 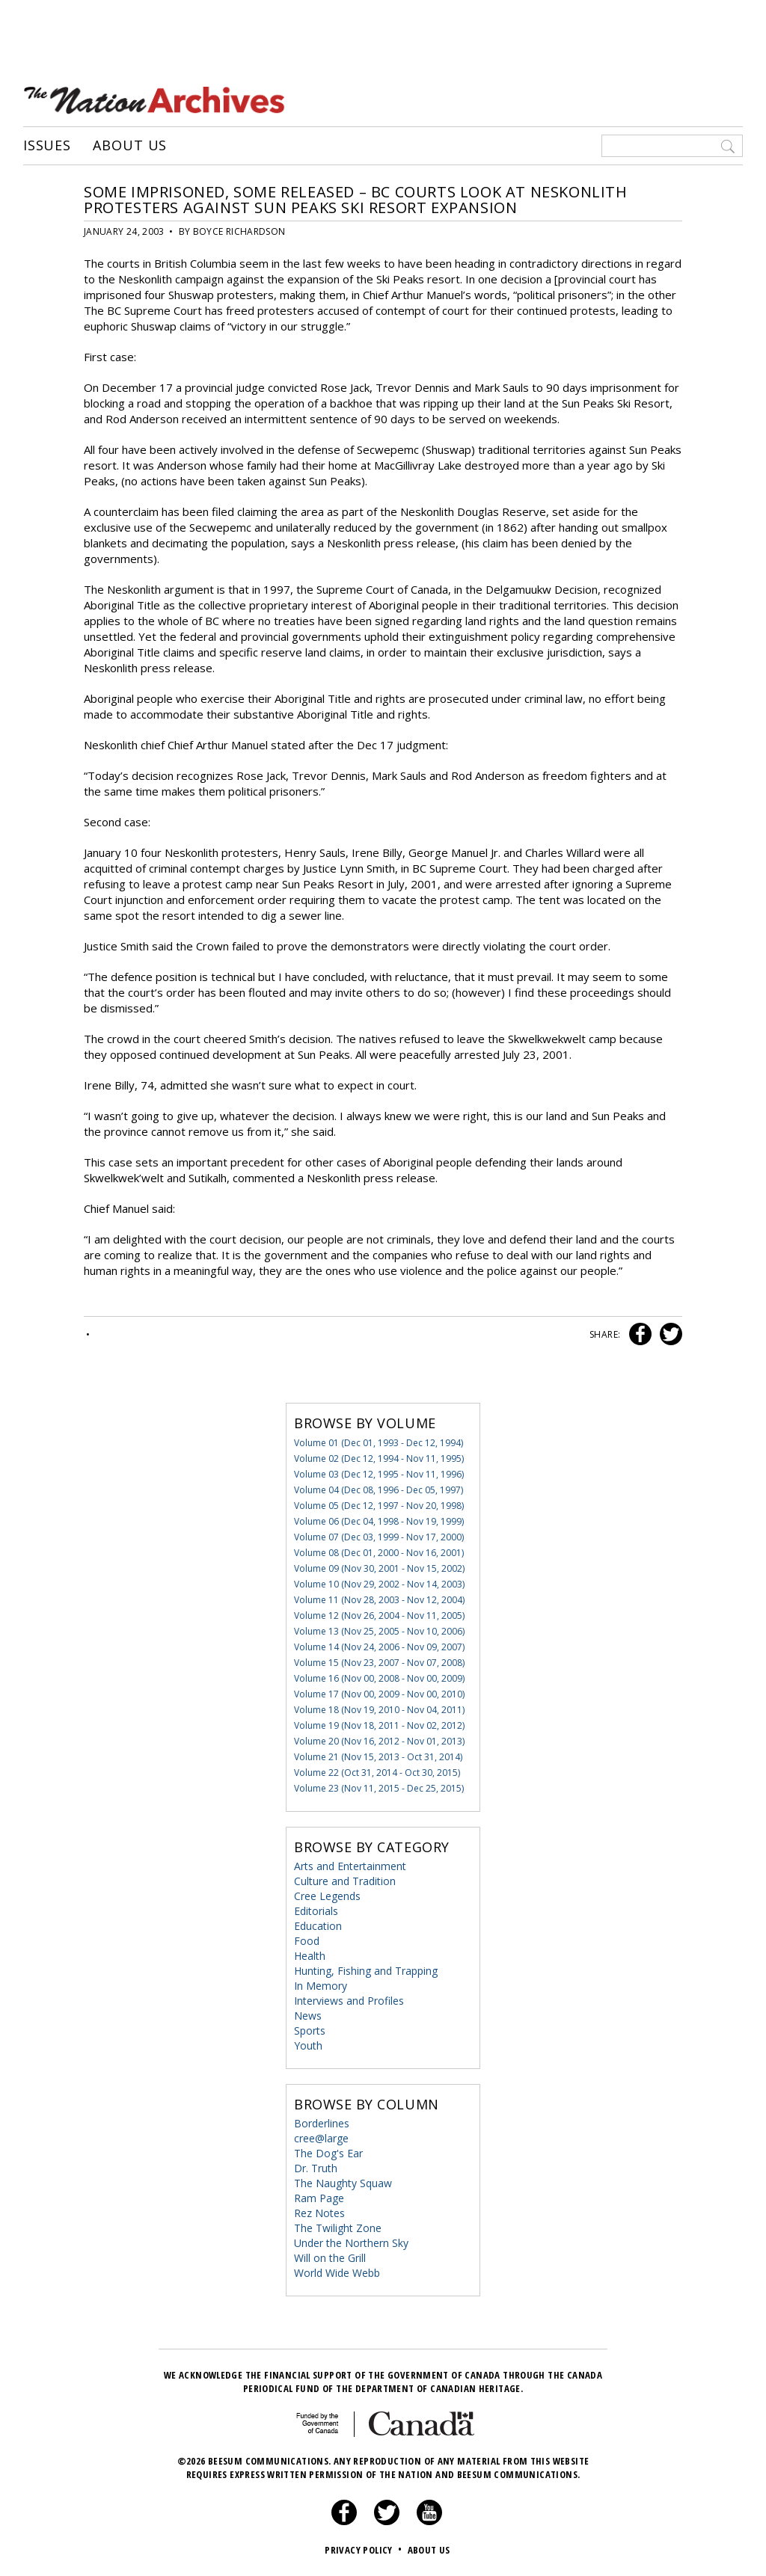 I want to click on Issues, so click(x=47, y=145).